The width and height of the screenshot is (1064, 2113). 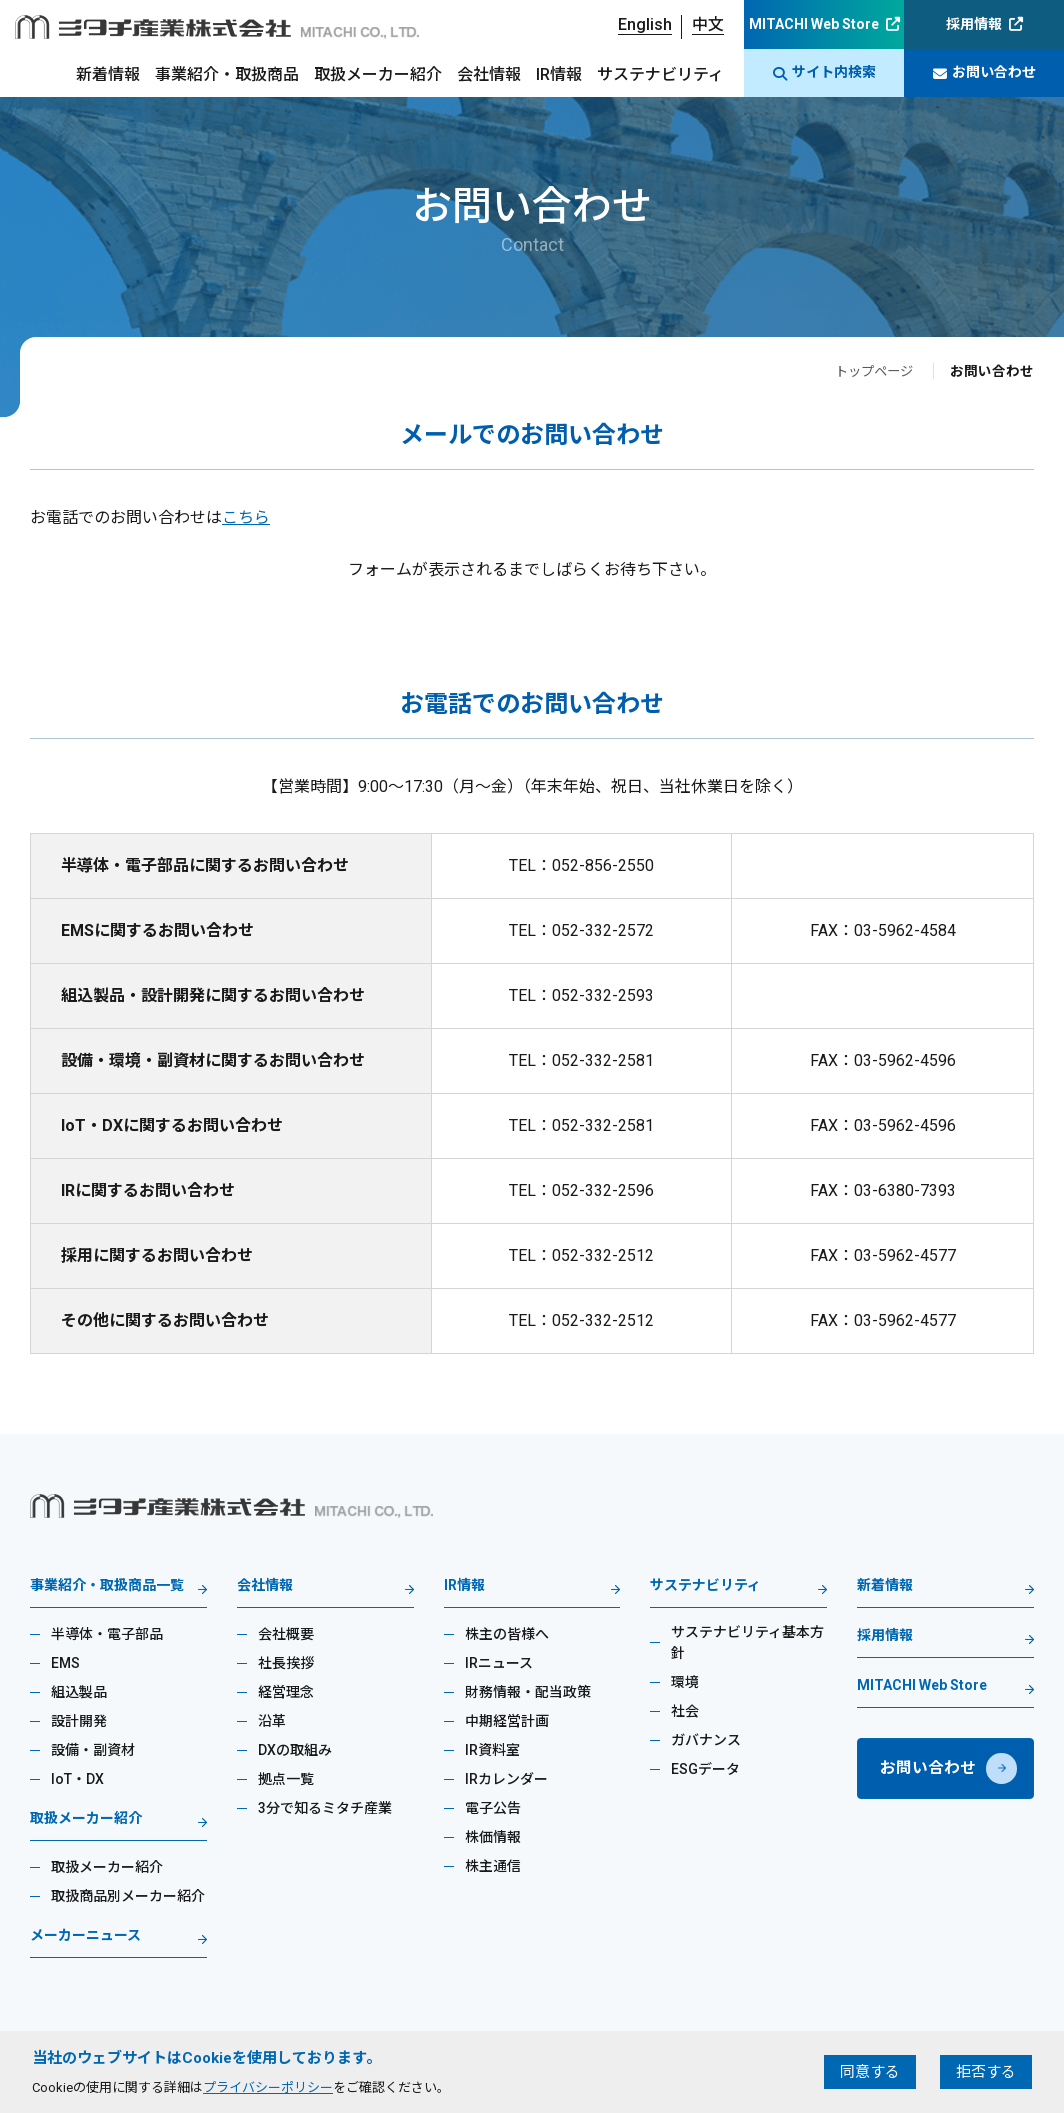 What do you see at coordinates (295, 1750) in the screenshot?
I see `DXの取組み` at bounding box center [295, 1750].